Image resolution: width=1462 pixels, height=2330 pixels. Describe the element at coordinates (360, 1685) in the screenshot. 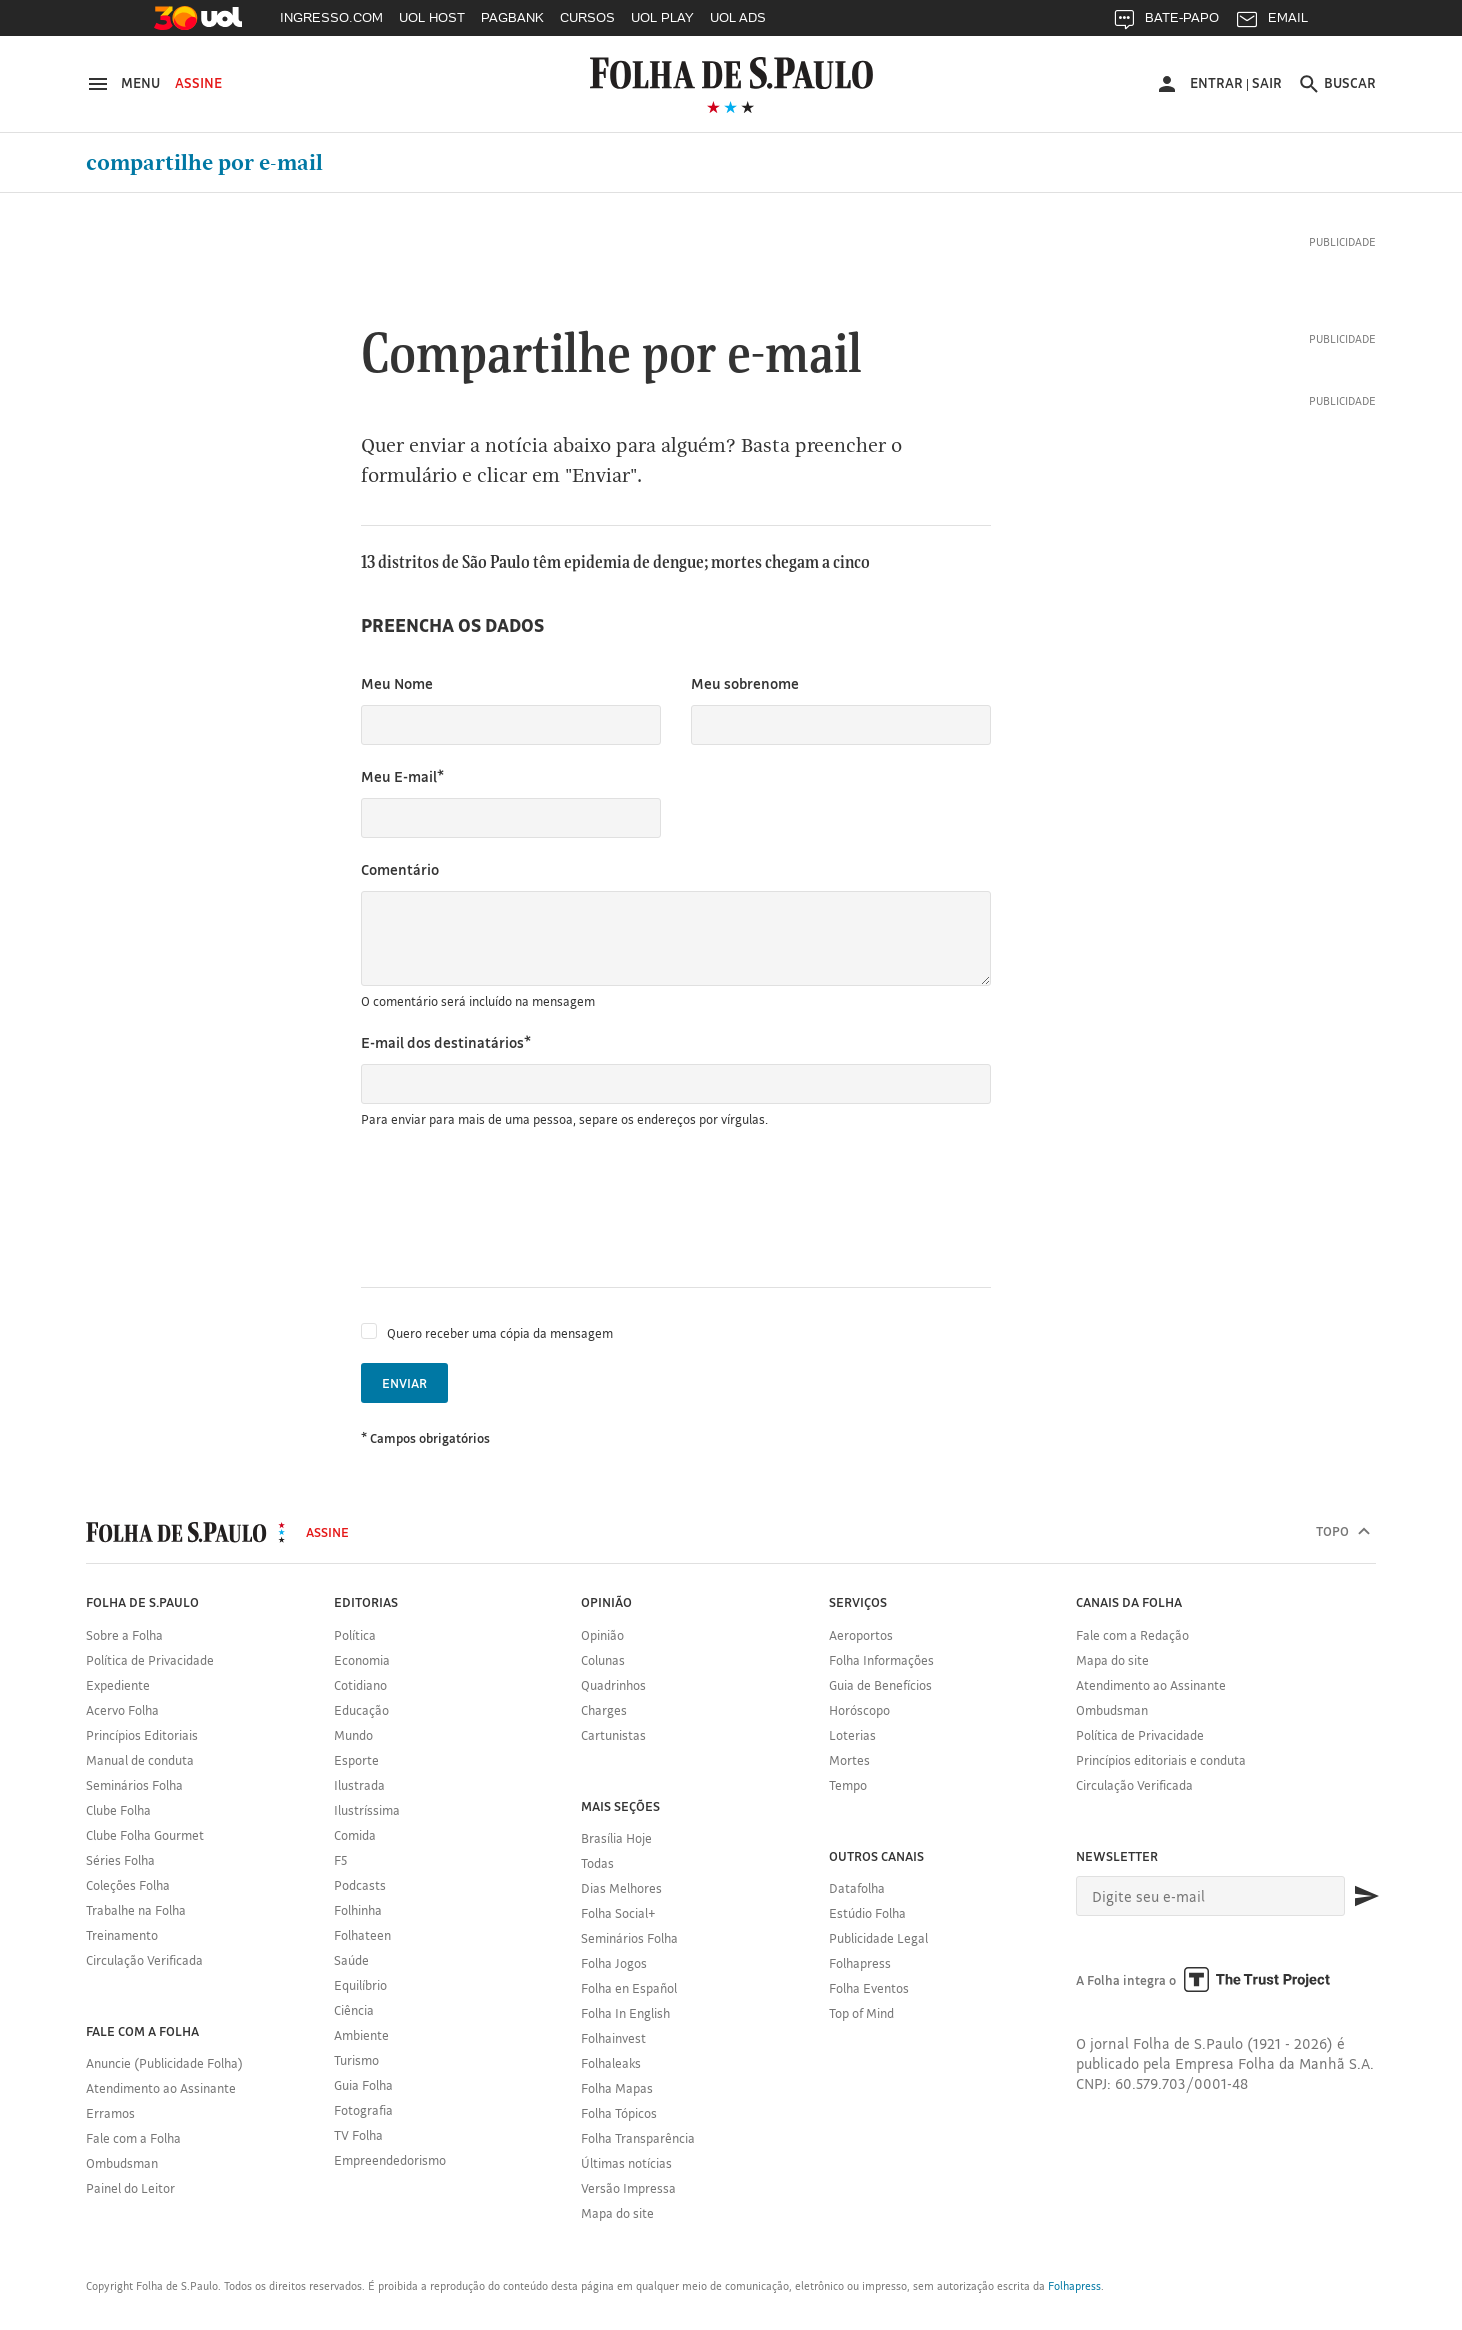

I see `Cotidiano` at that location.